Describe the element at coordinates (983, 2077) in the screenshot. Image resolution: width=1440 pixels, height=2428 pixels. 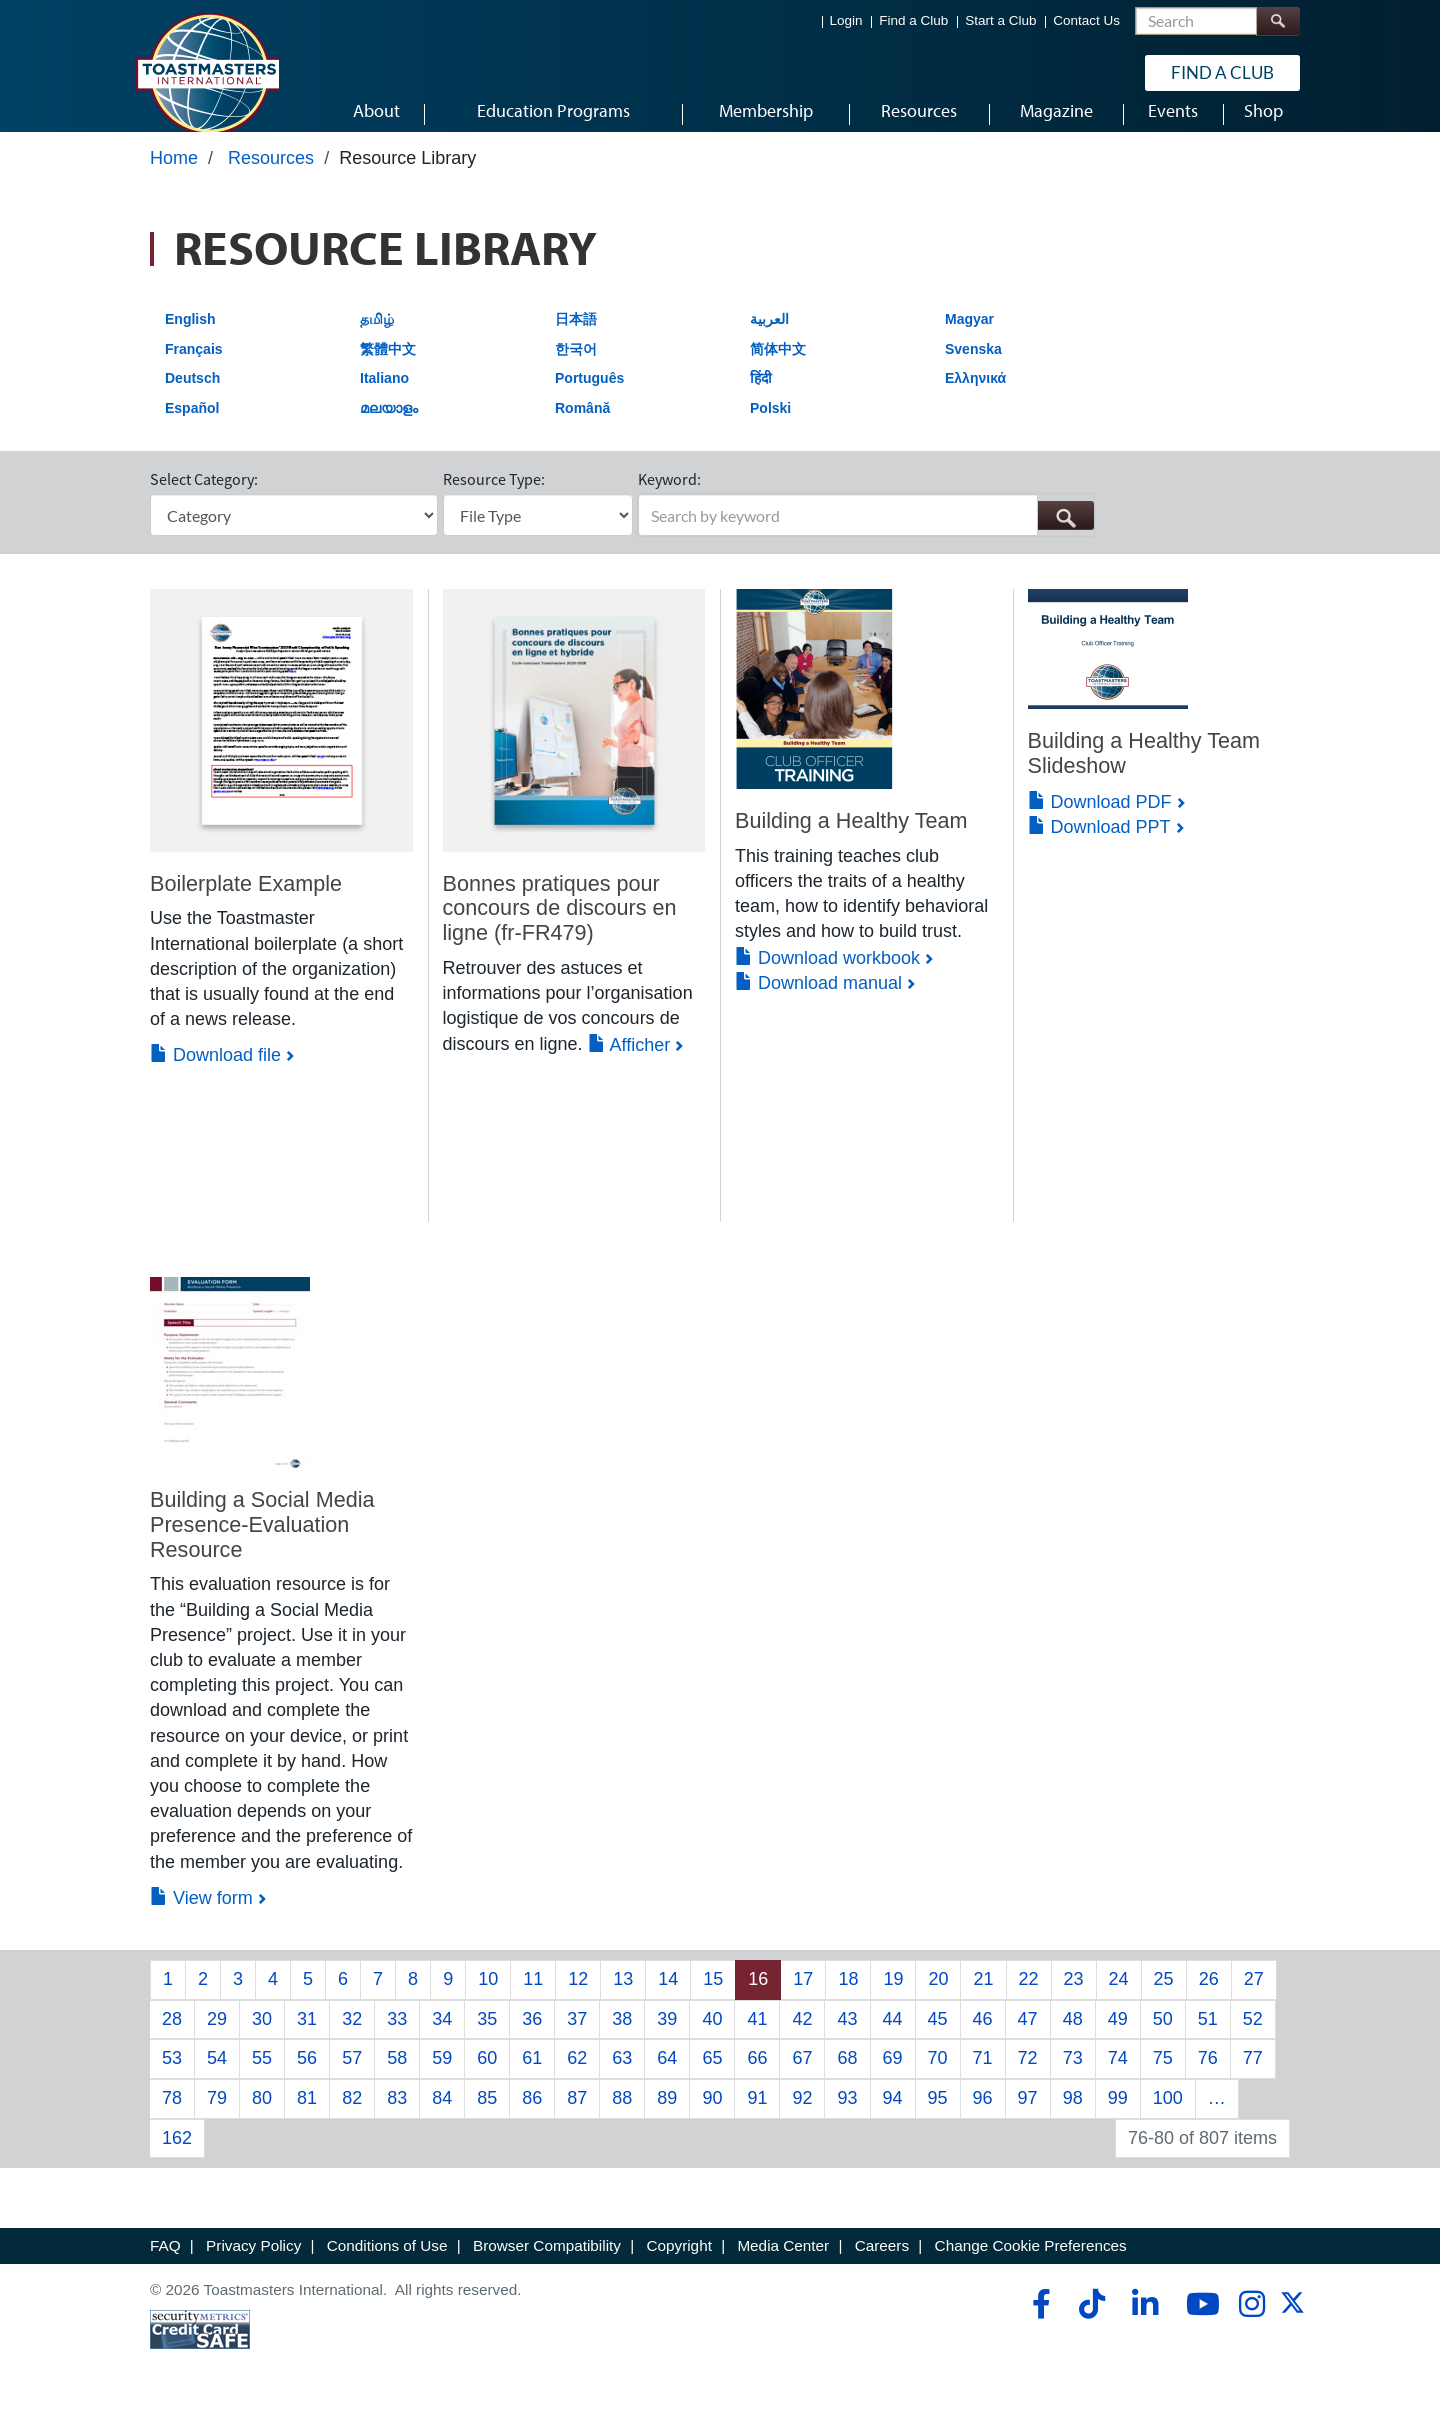
I see `71` at that location.